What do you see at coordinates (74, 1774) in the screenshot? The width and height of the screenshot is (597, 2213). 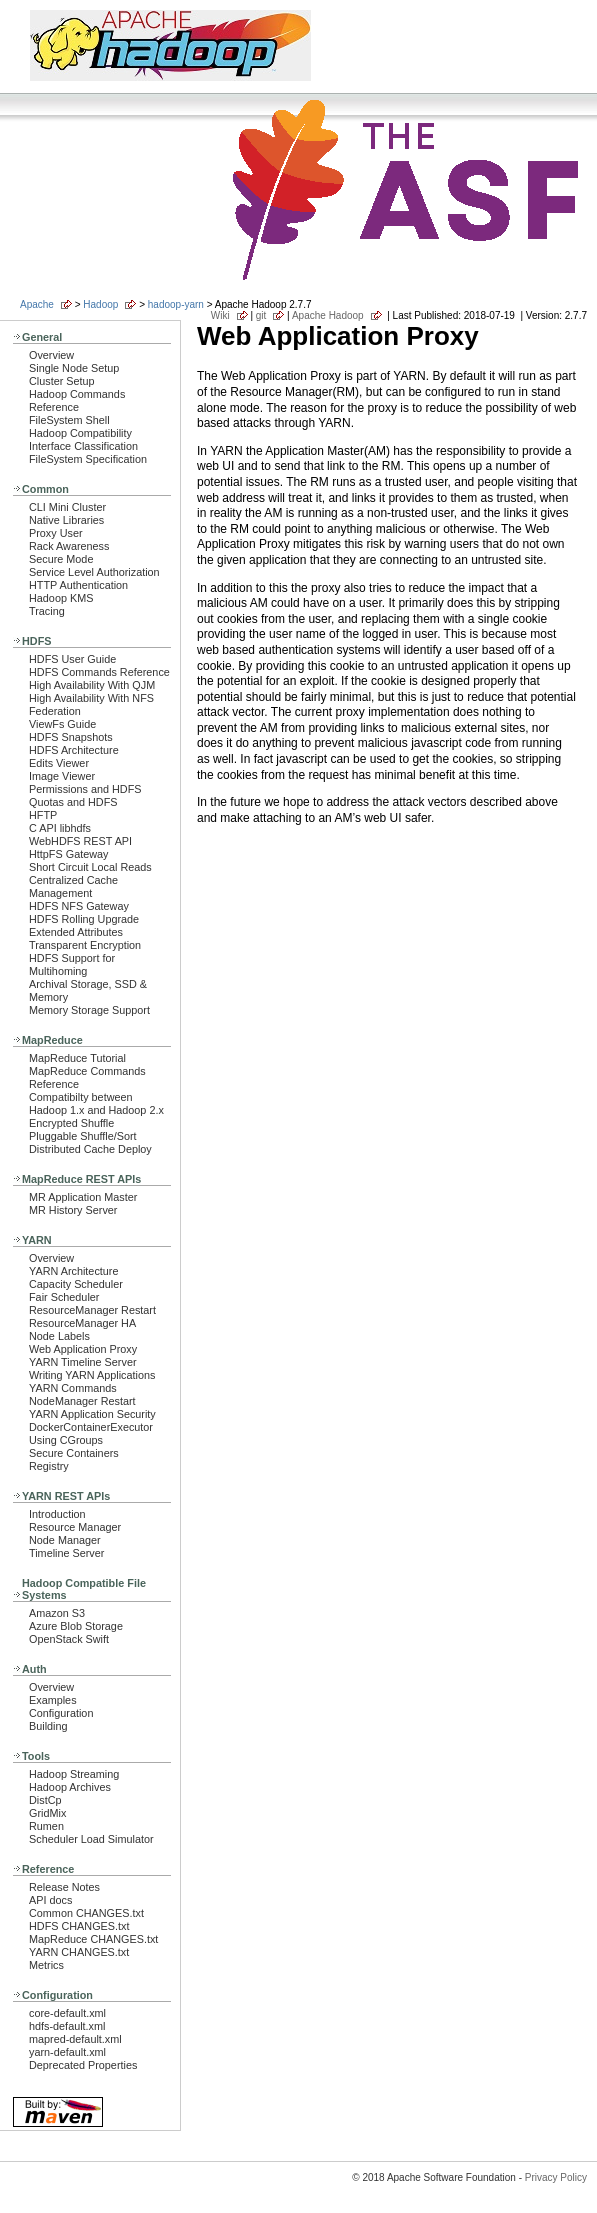 I see `Hadoop Streaming` at bounding box center [74, 1774].